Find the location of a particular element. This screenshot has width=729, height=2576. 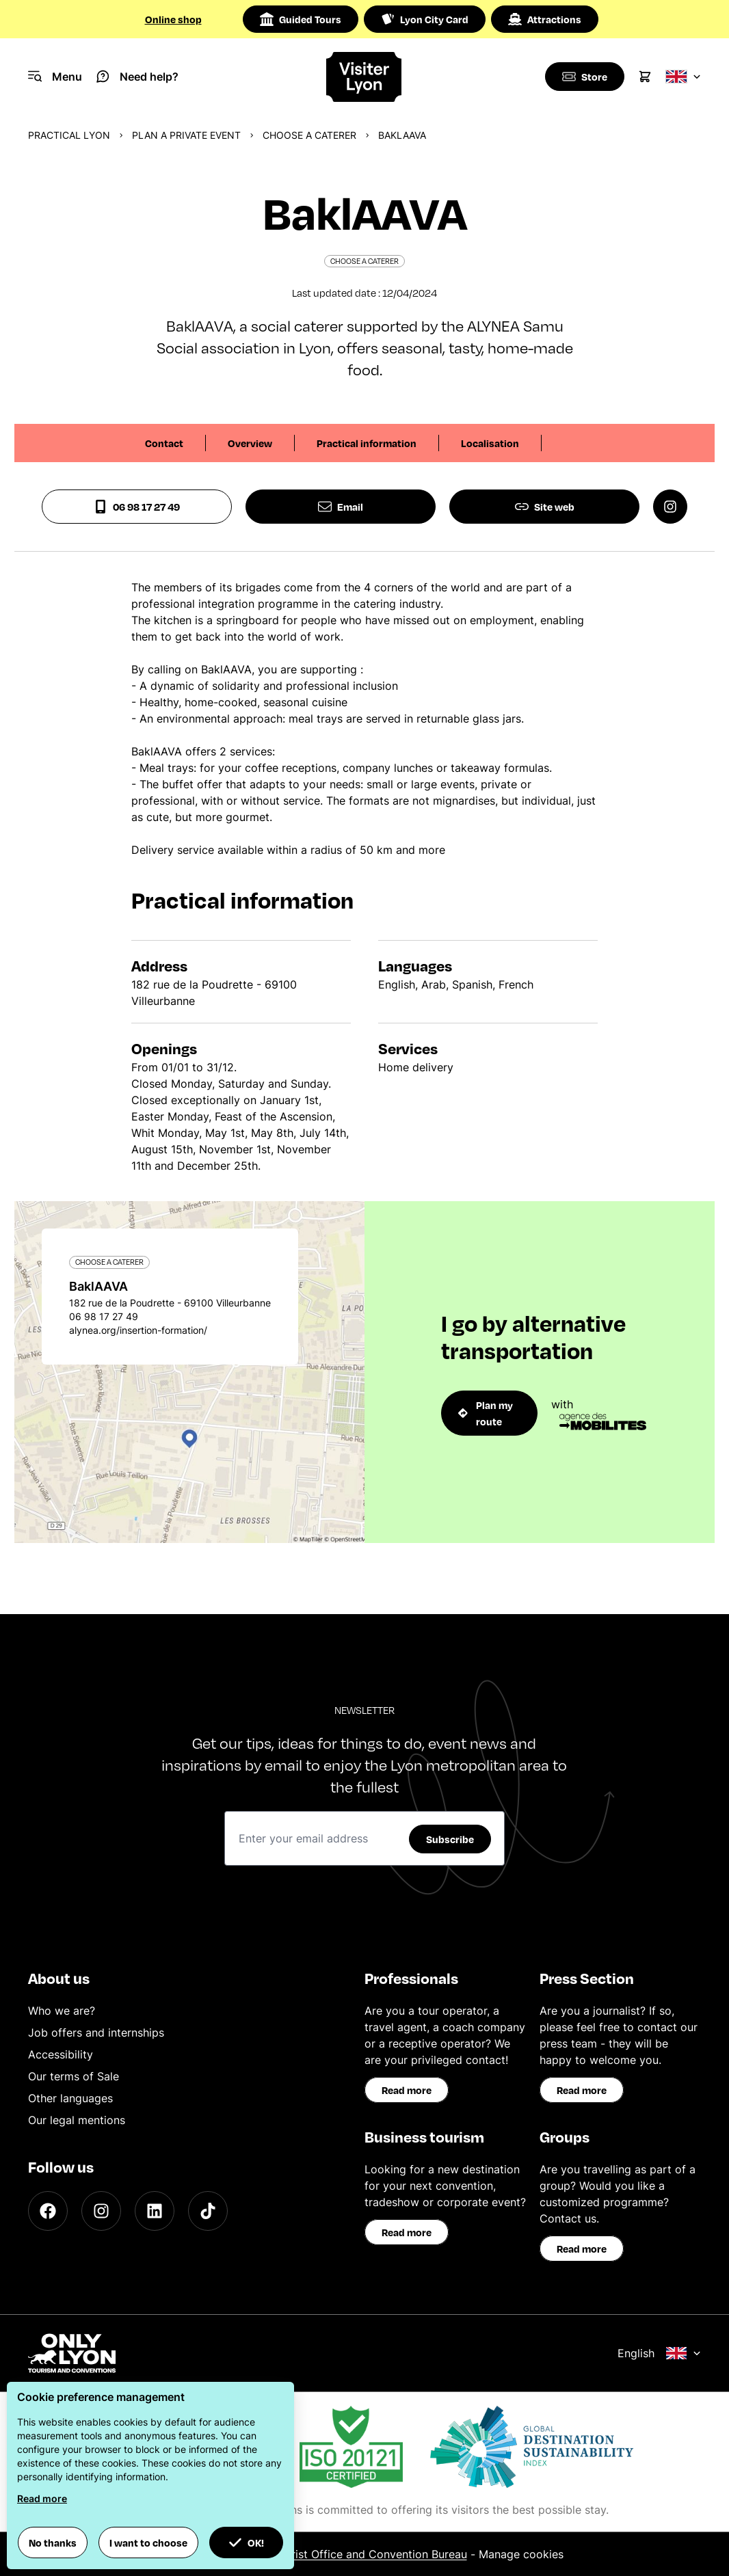

Online shop is located at coordinates (173, 19).